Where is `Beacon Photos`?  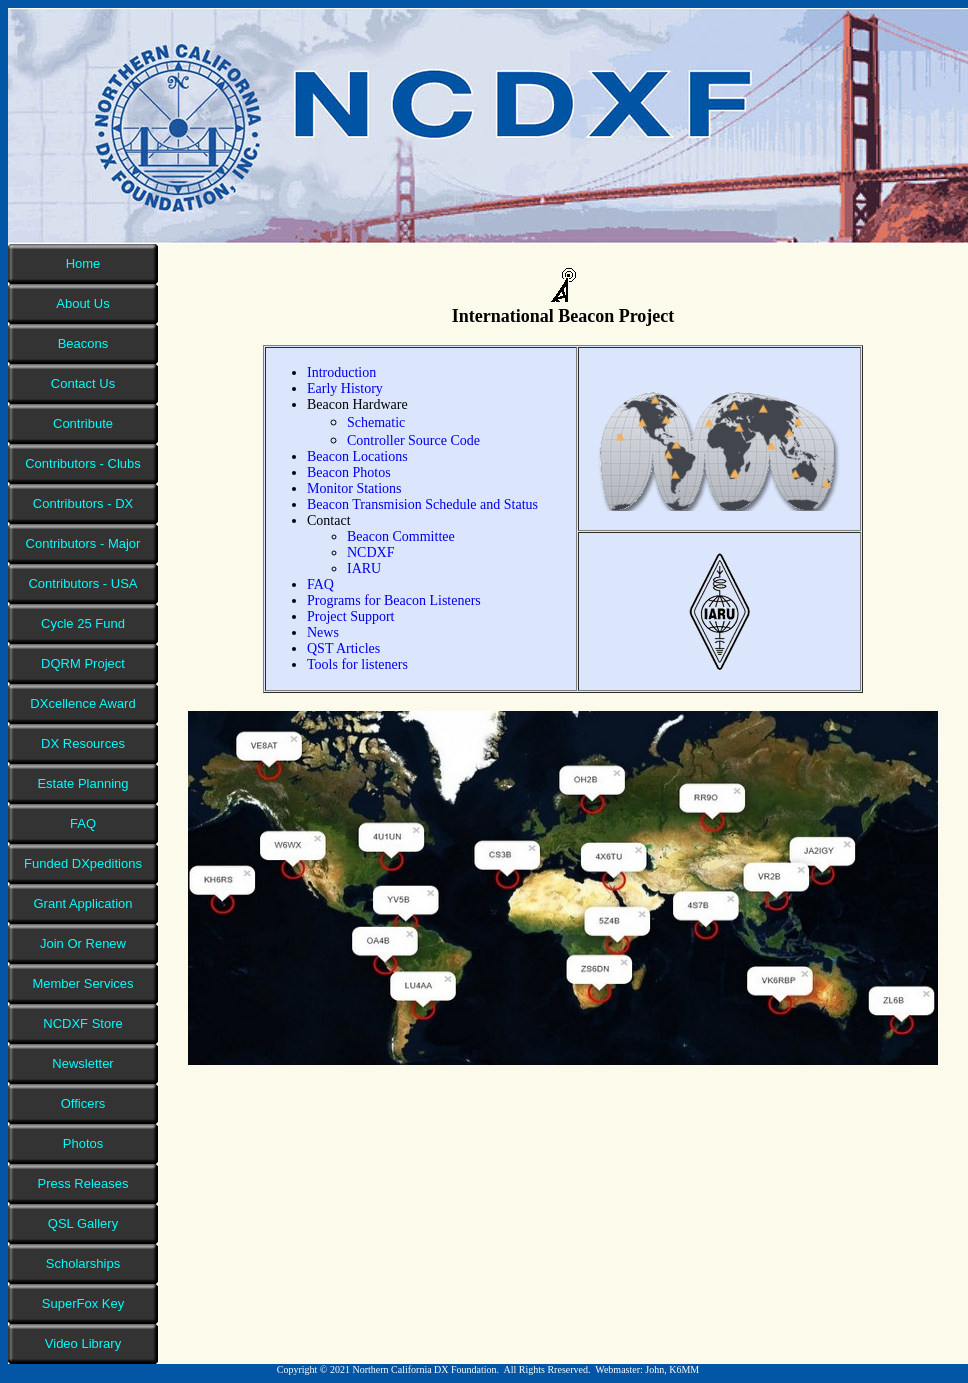
Beacon Photos is located at coordinates (349, 472).